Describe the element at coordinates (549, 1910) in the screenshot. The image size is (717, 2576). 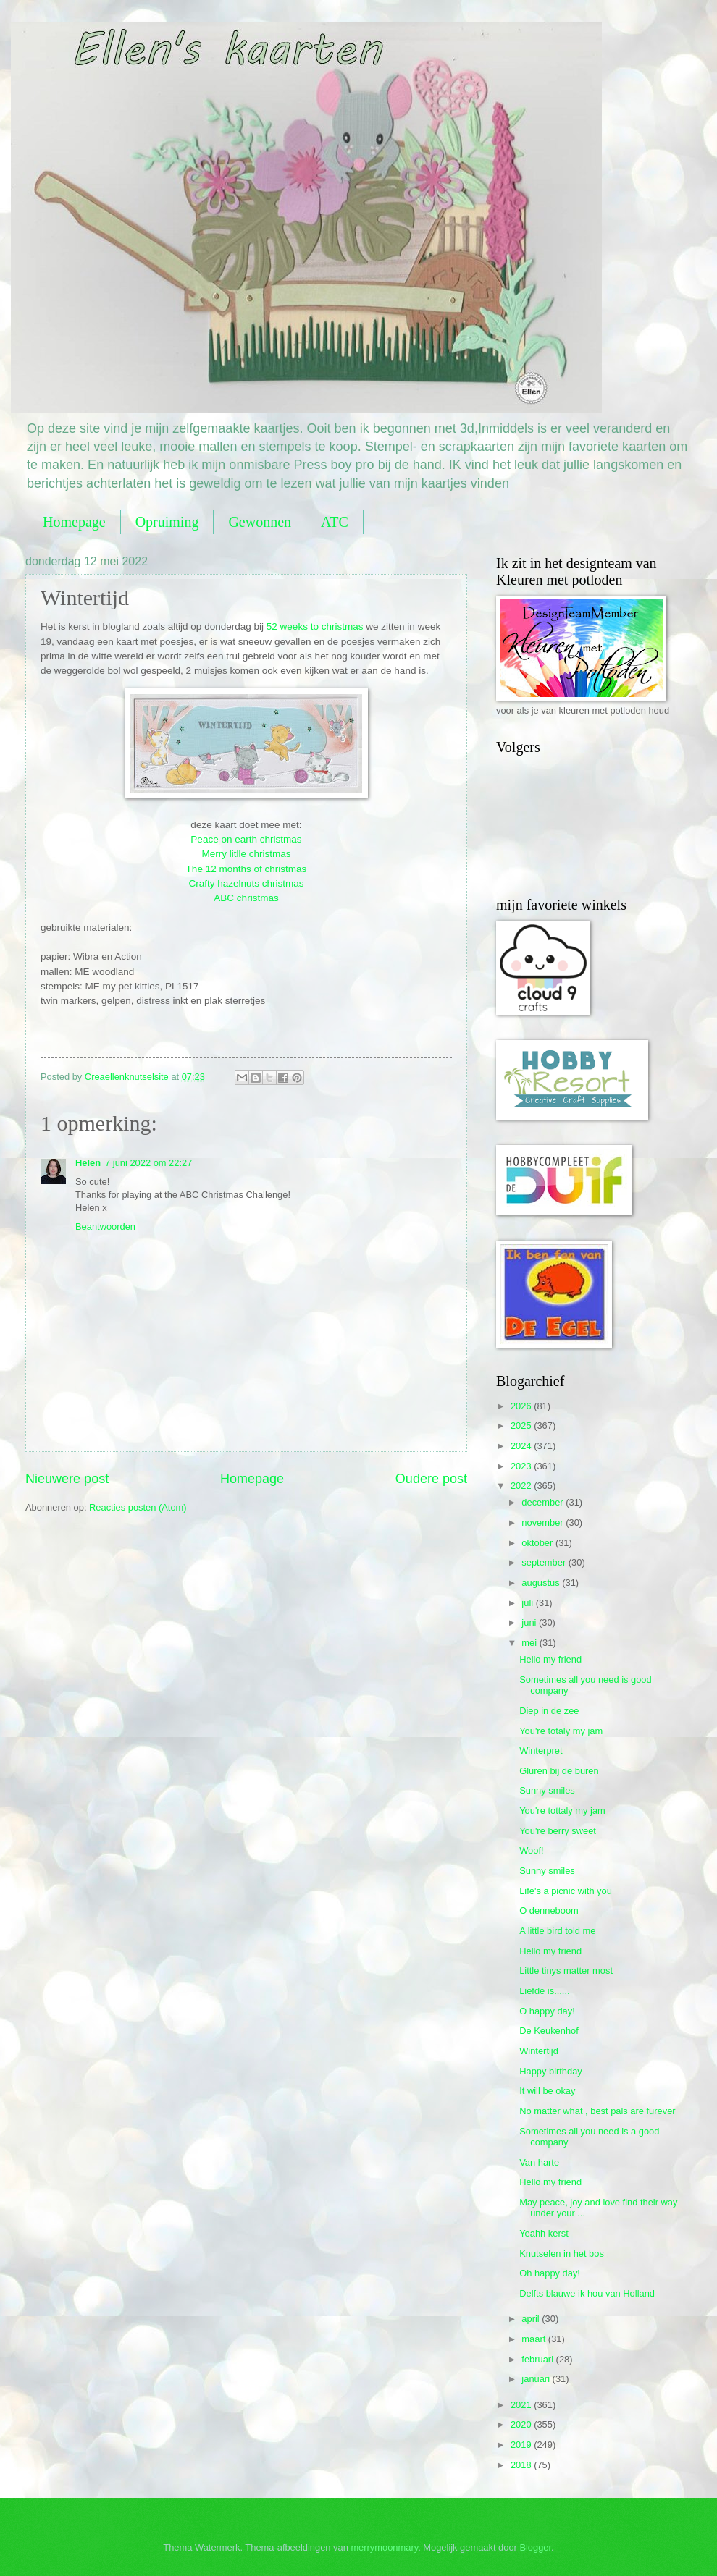
I see `O denneboom` at that location.